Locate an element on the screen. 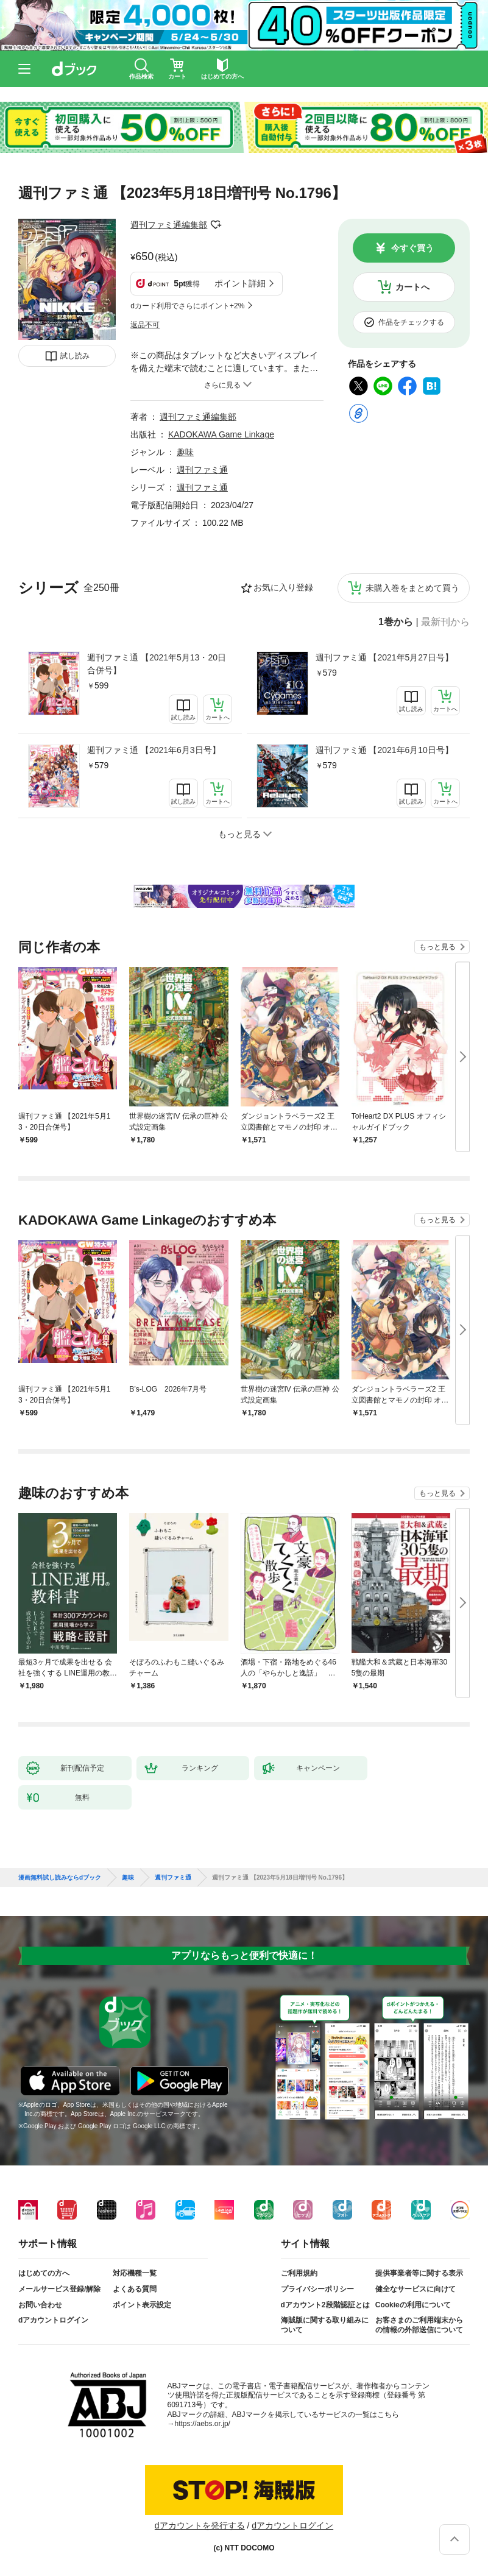 The height and width of the screenshot is (2576, 488). プライバシーポリシー is located at coordinates (317, 2289).